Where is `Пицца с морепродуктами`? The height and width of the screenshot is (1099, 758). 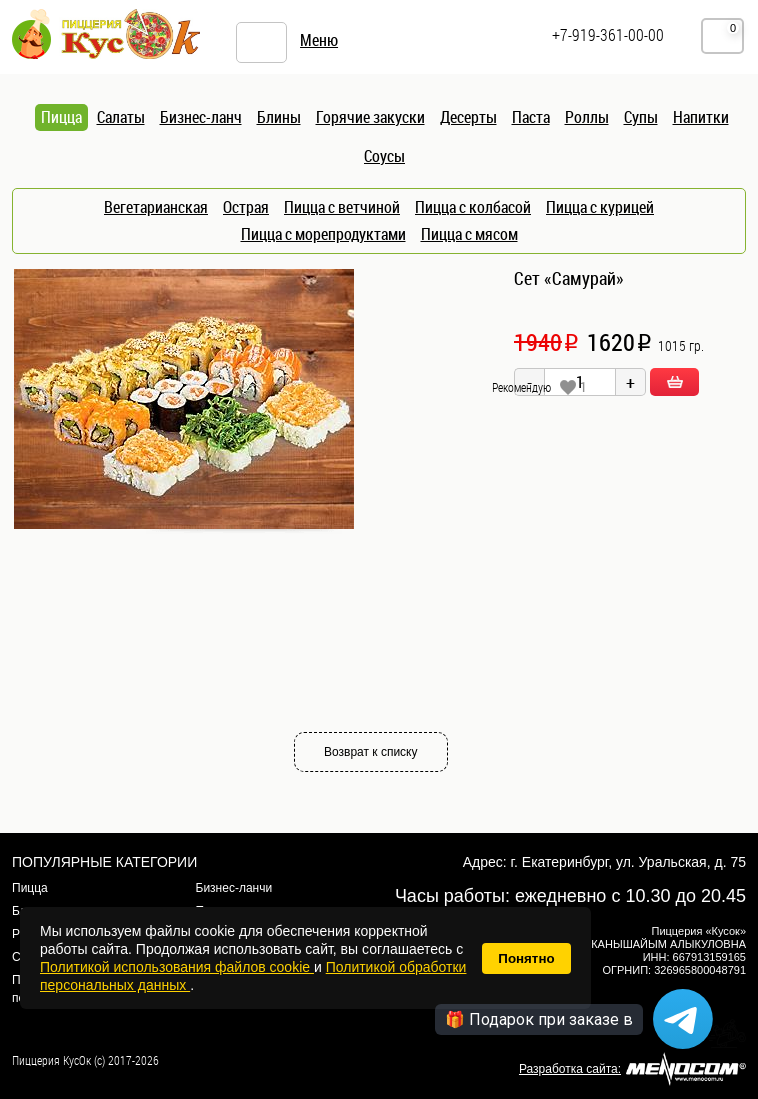
Пицца с морепродуктами is located at coordinates (323, 234).